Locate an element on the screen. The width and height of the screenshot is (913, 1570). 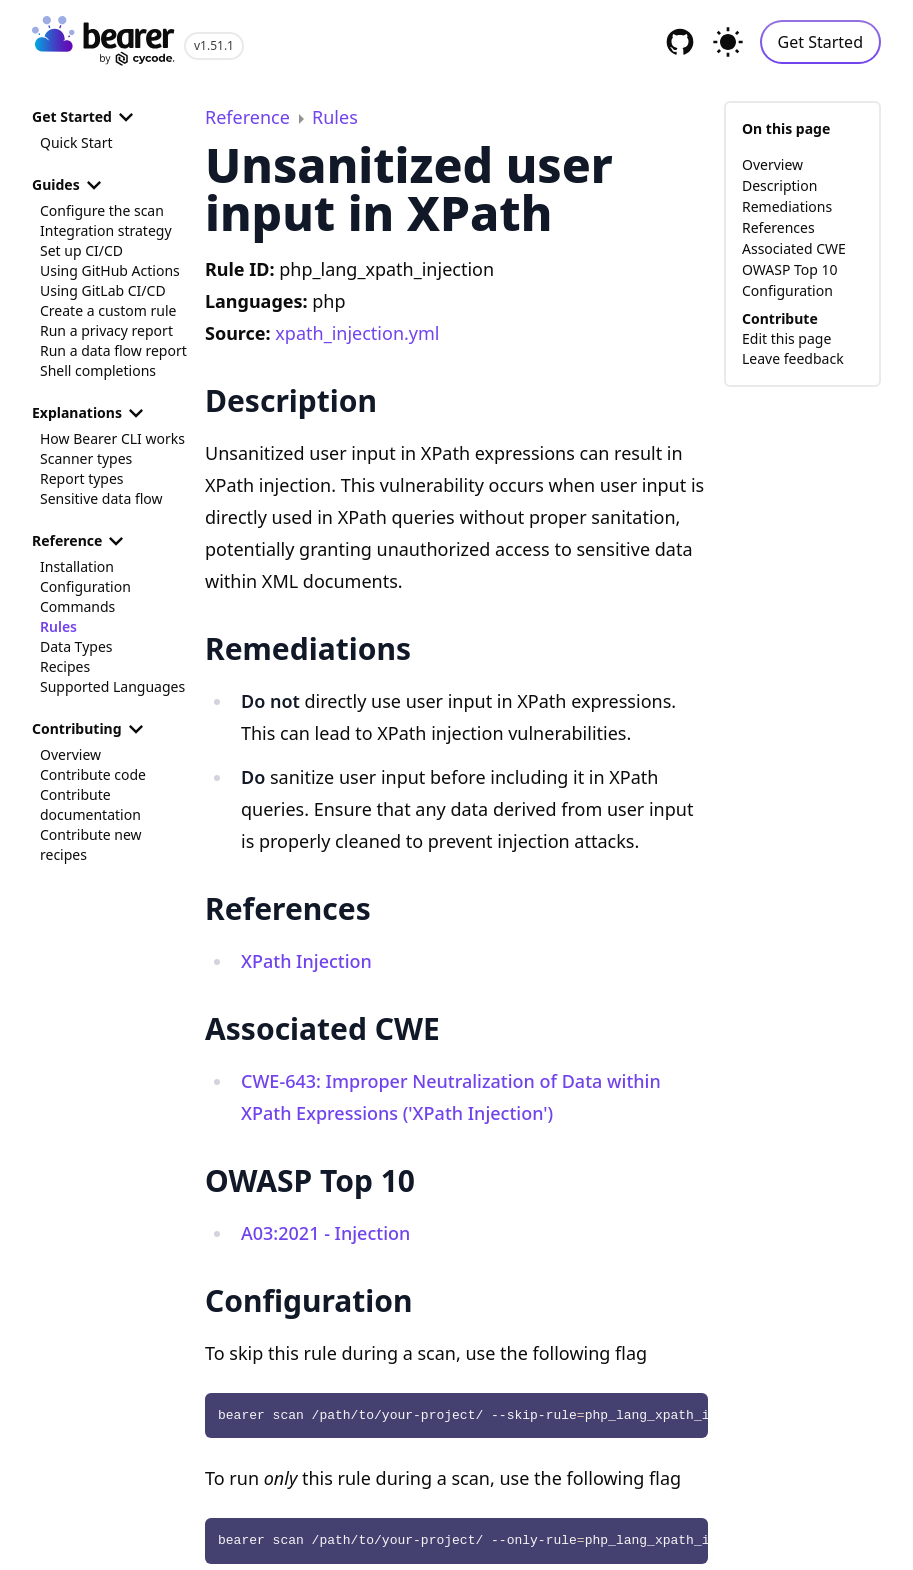
Run a data flow report is located at coordinates (113, 350).